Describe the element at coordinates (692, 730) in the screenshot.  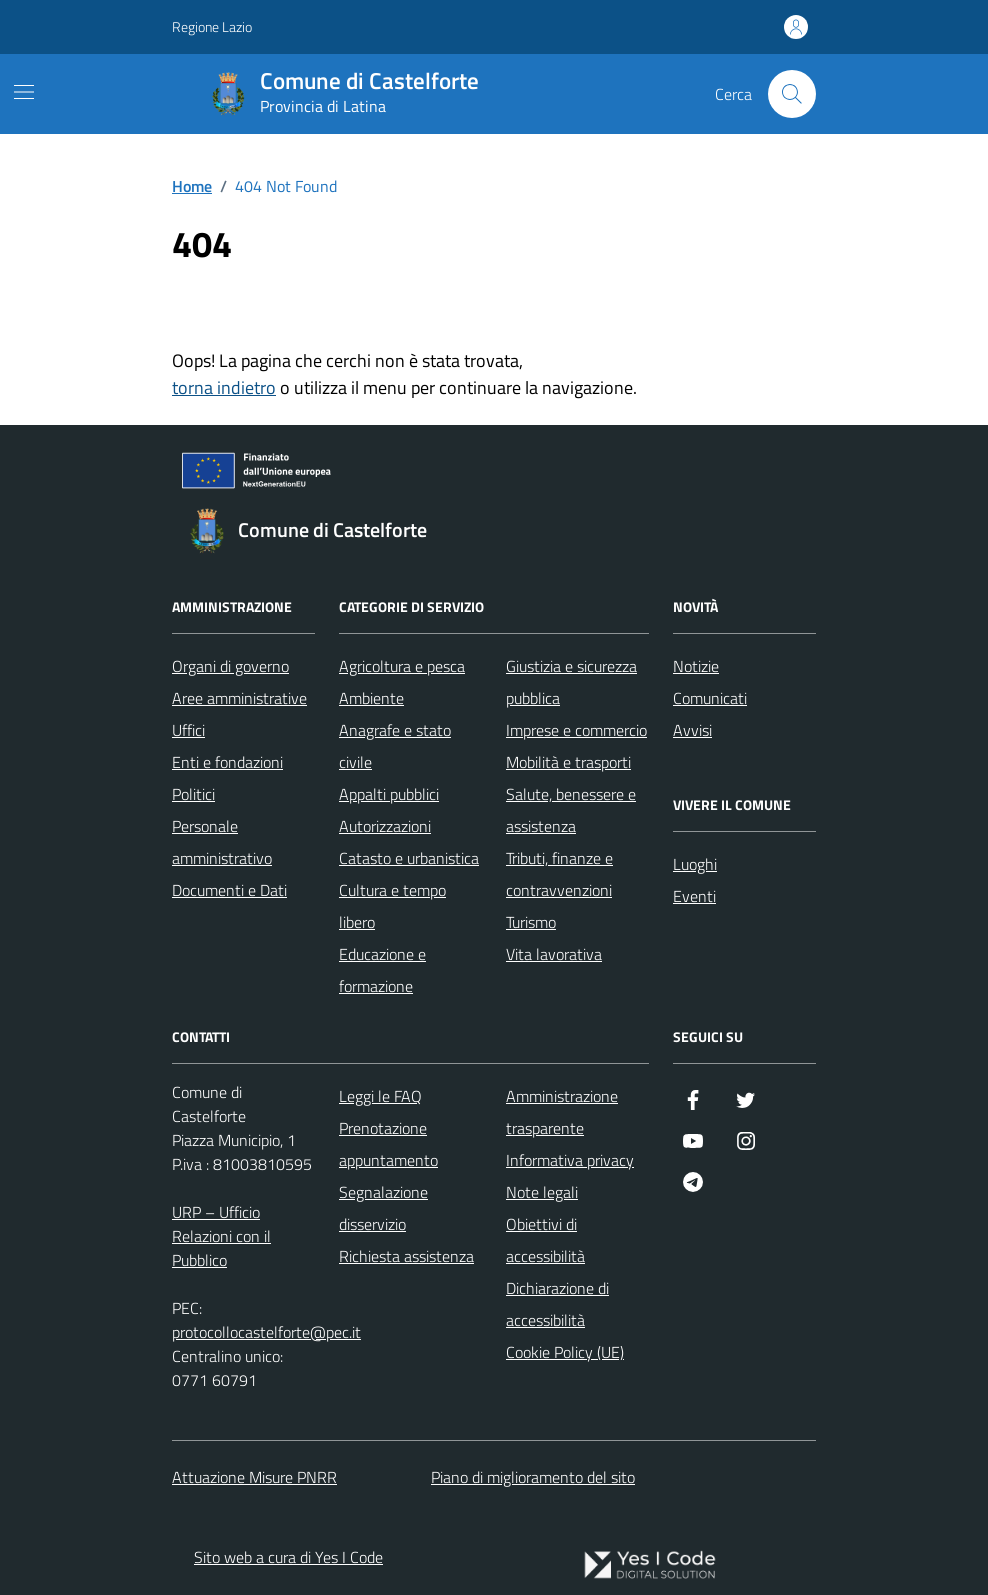
I see `Avvisi` at that location.